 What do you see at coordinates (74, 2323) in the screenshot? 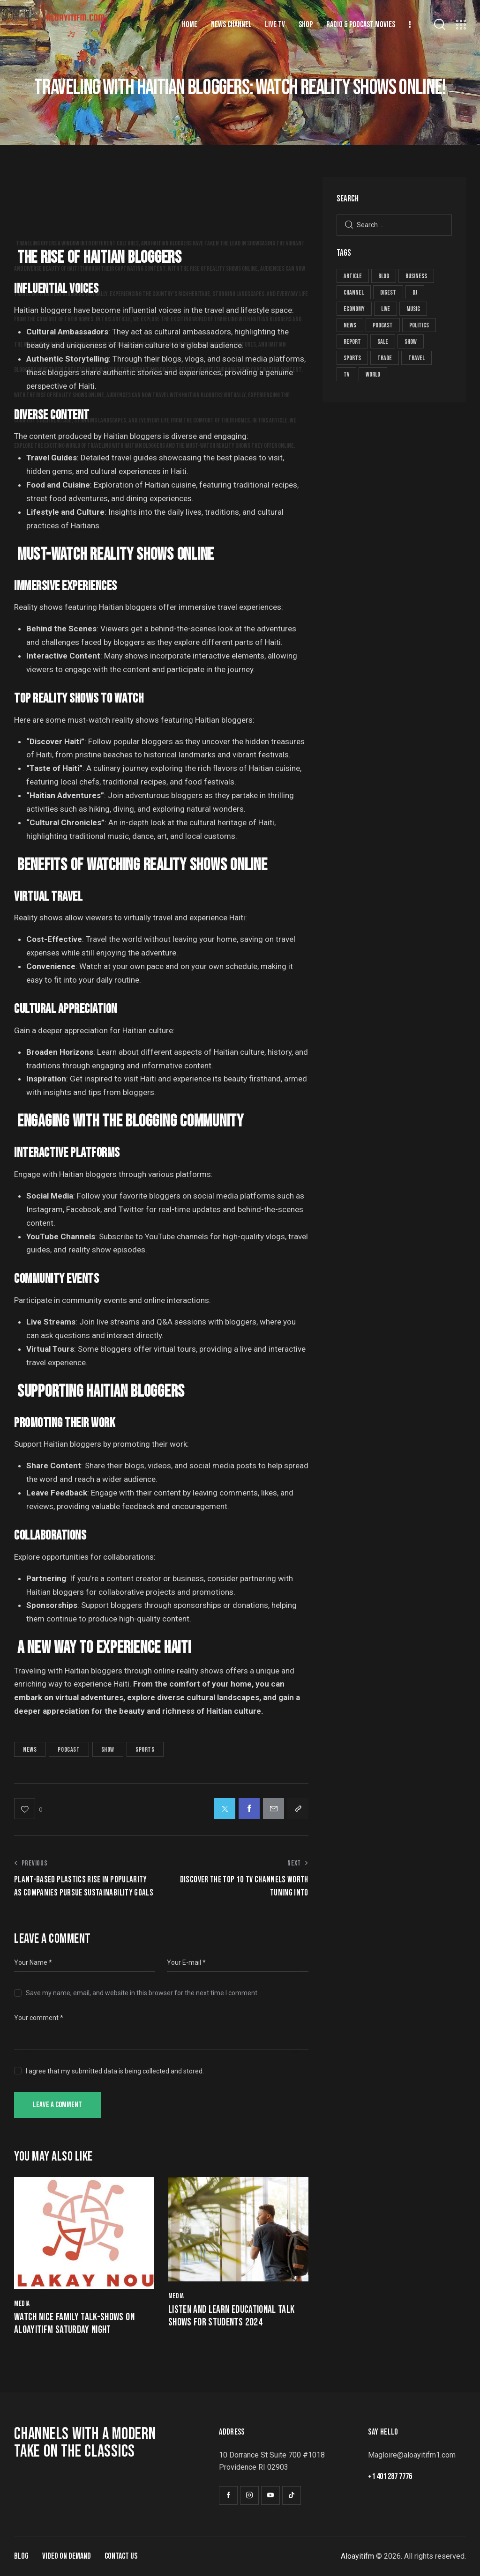
I see `watch nice family talk-shows on aloayitifm Saturday night` at bounding box center [74, 2323].